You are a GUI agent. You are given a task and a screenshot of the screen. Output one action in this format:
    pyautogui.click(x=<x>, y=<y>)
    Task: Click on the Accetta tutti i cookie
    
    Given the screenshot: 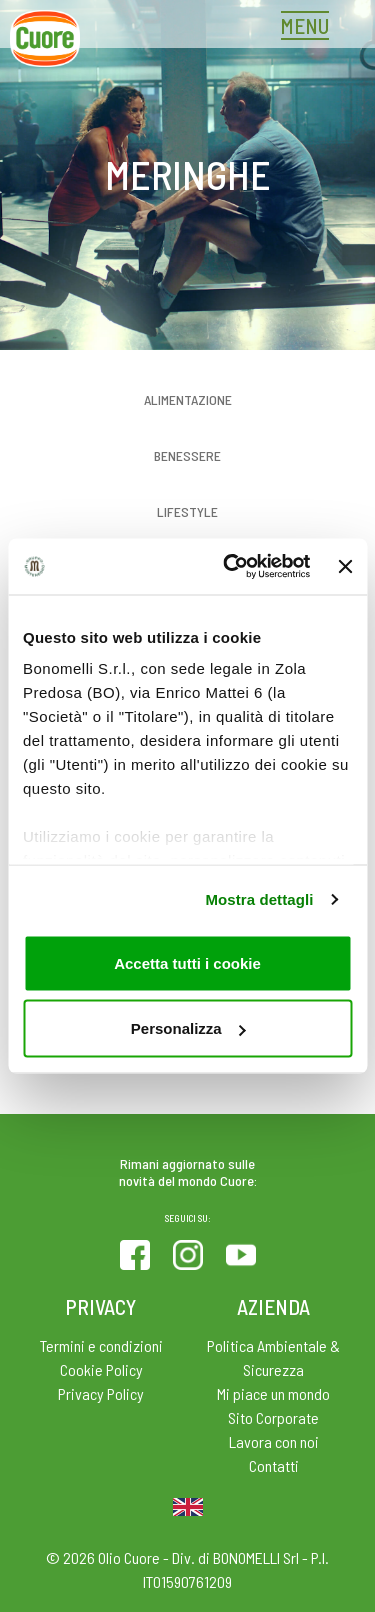 What is the action you would take?
    pyautogui.click(x=187, y=962)
    